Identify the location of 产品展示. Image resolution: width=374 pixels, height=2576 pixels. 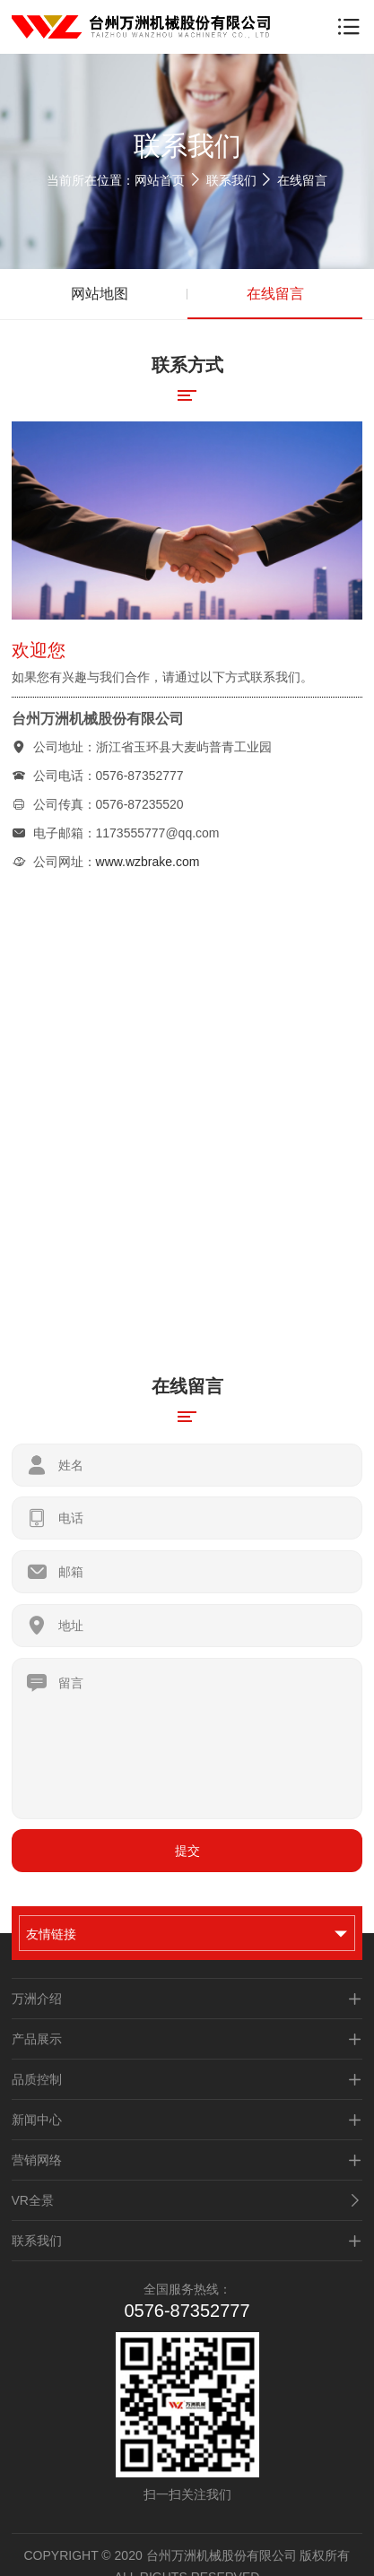
(187, 2039).